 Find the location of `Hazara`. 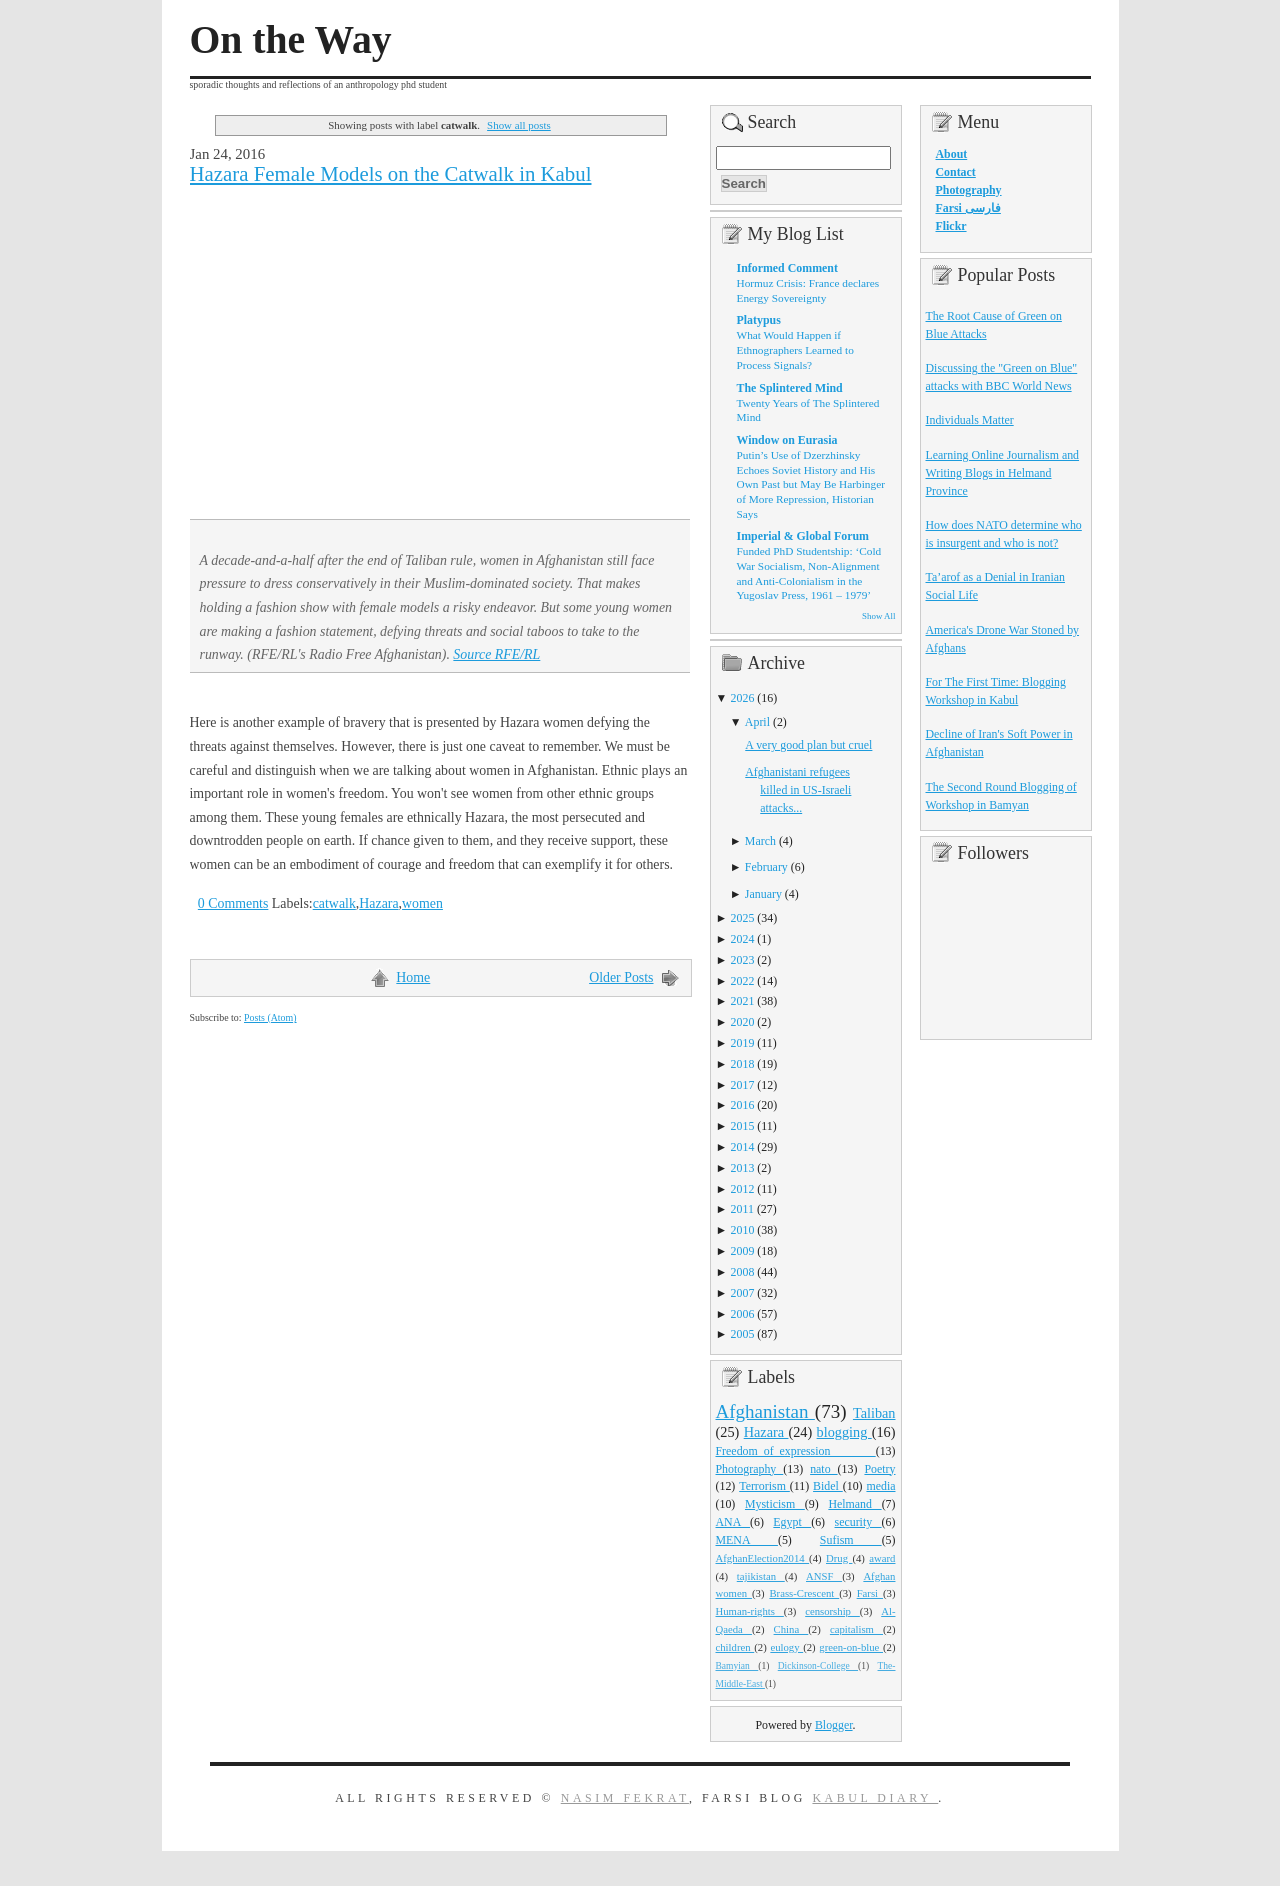

Hazara is located at coordinates (378, 903).